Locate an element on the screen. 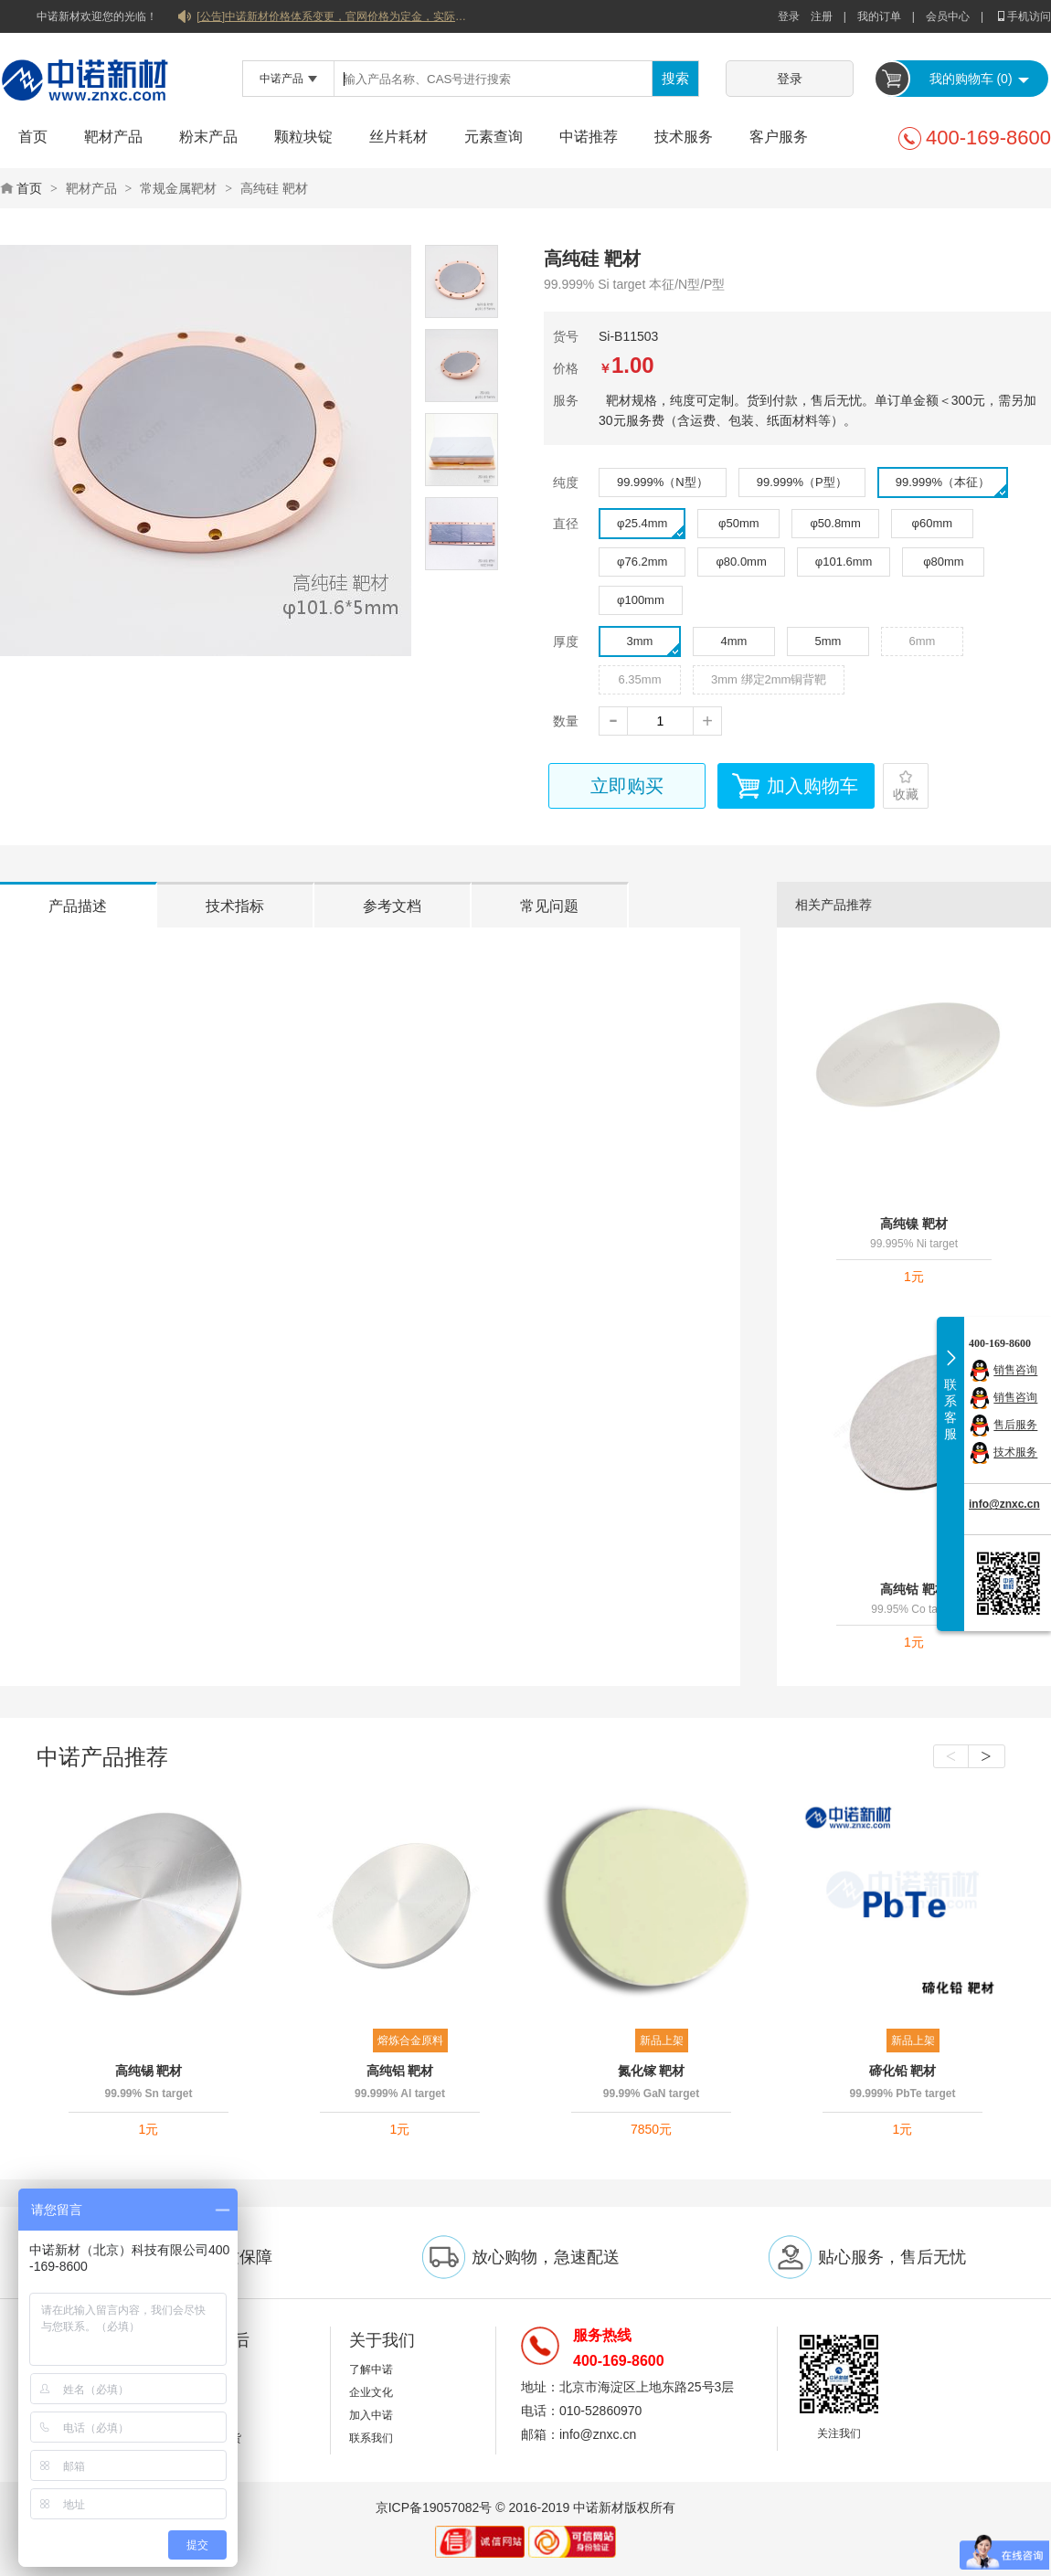 This screenshot has height=2576, width=1051. 高纯镍 靶材 is located at coordinates (914, 1223).